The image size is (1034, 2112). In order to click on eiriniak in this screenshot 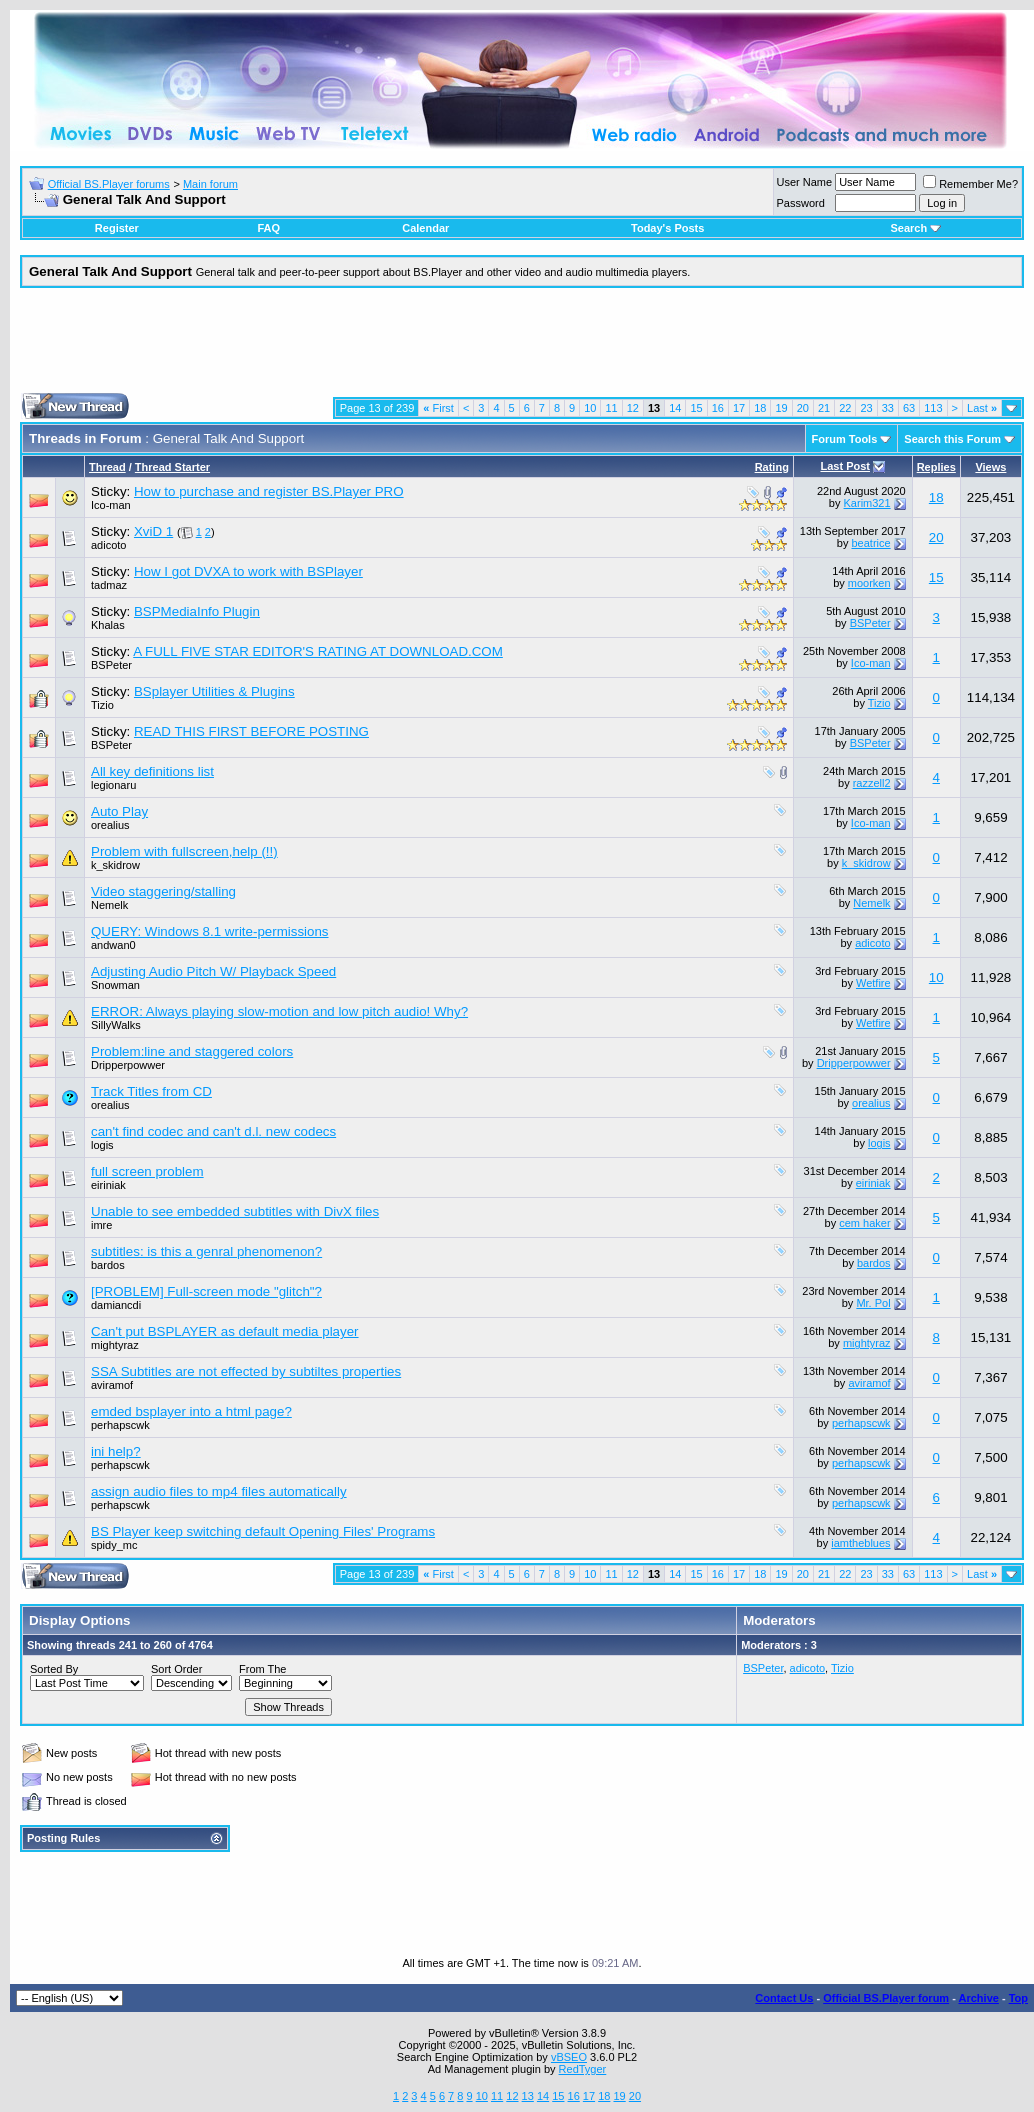, I will do `click(108, 1185)`.